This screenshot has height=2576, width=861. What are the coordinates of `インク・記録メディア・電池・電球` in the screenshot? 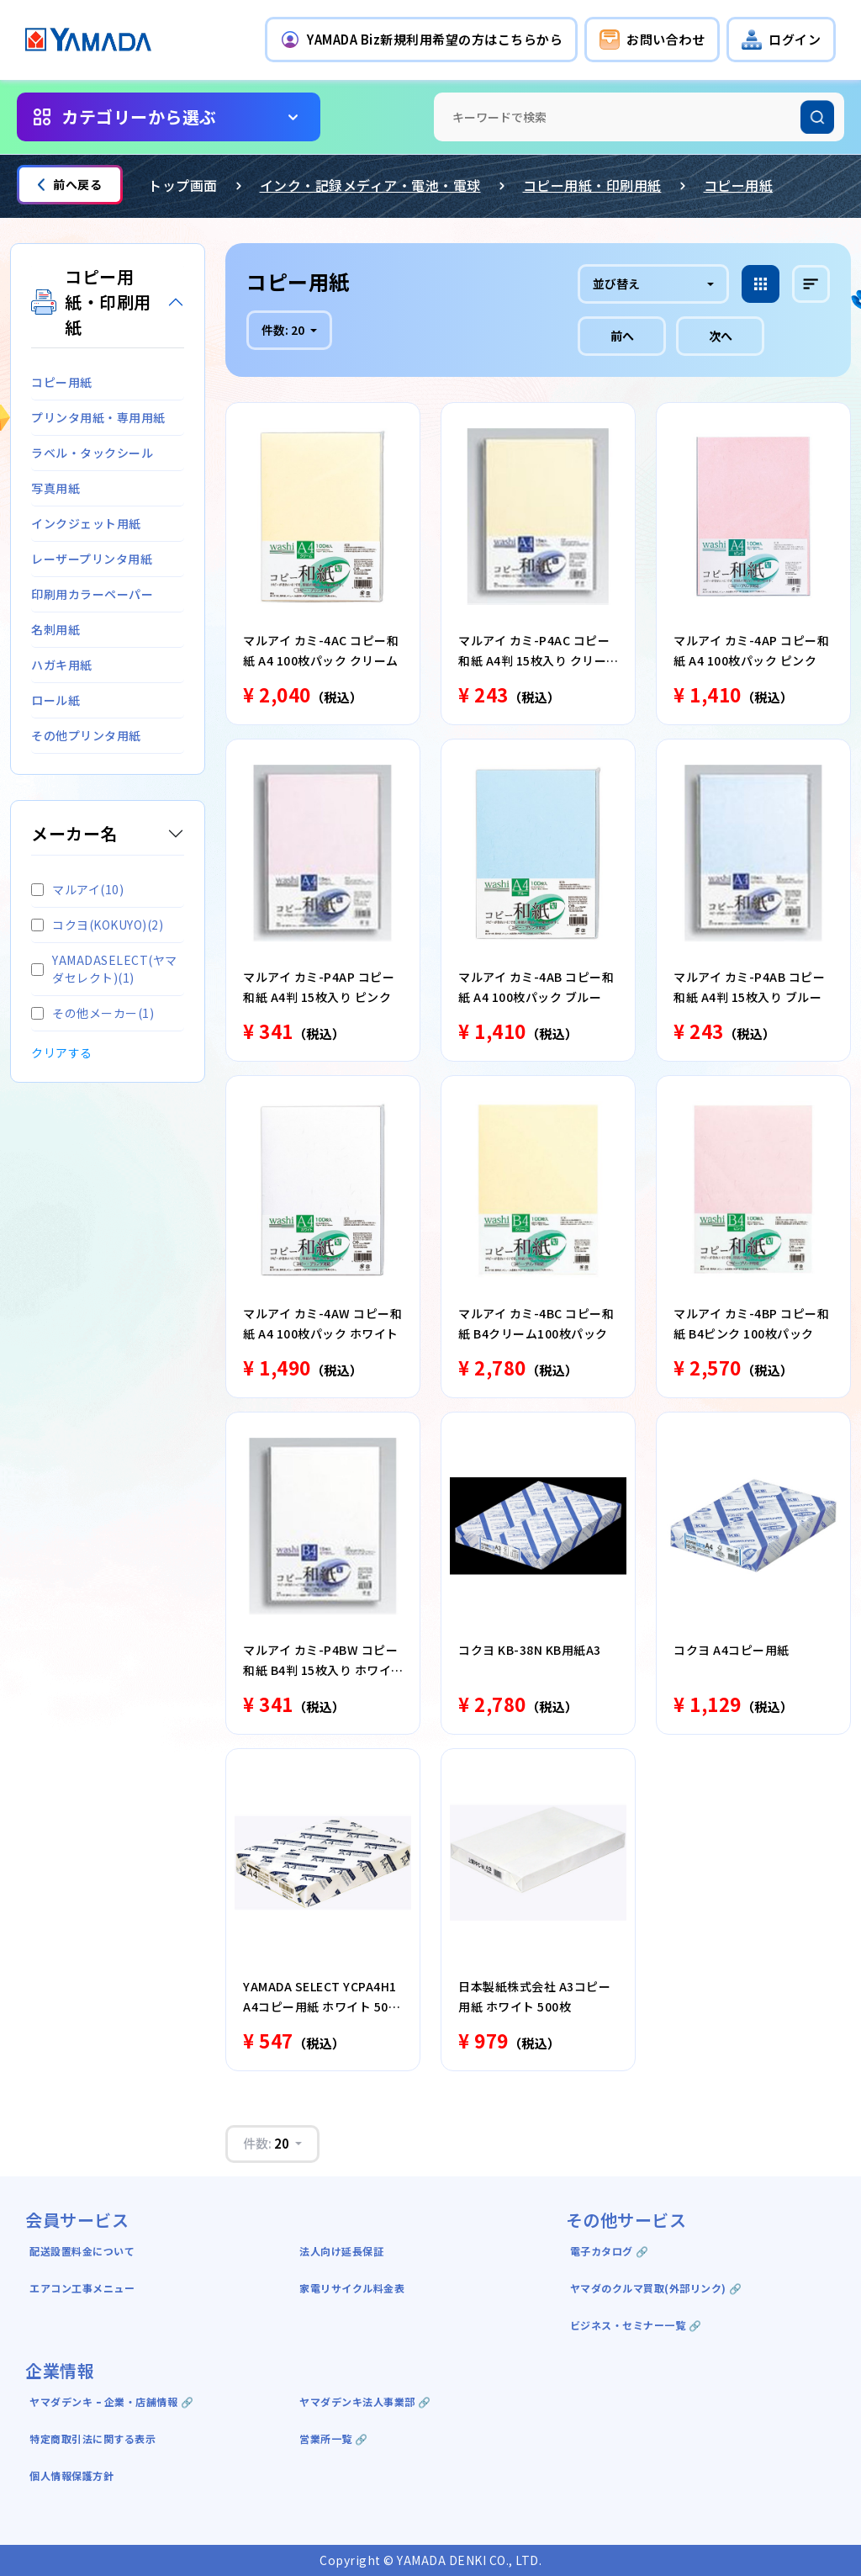 It's located at (370, 185).